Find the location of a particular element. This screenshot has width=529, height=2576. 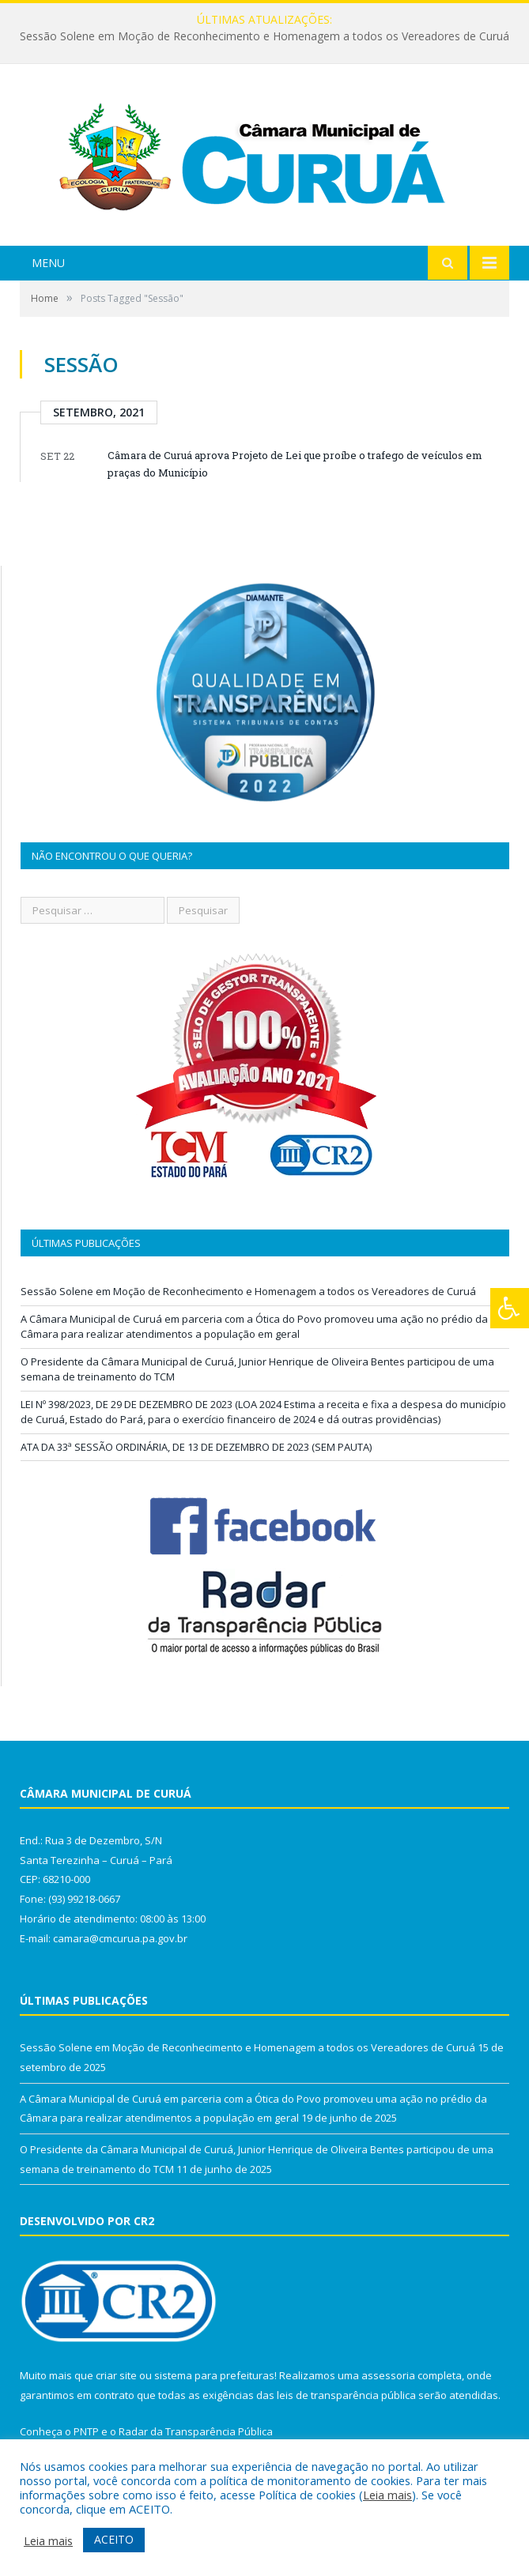

assessoria is located at coordinates (388, 2375).